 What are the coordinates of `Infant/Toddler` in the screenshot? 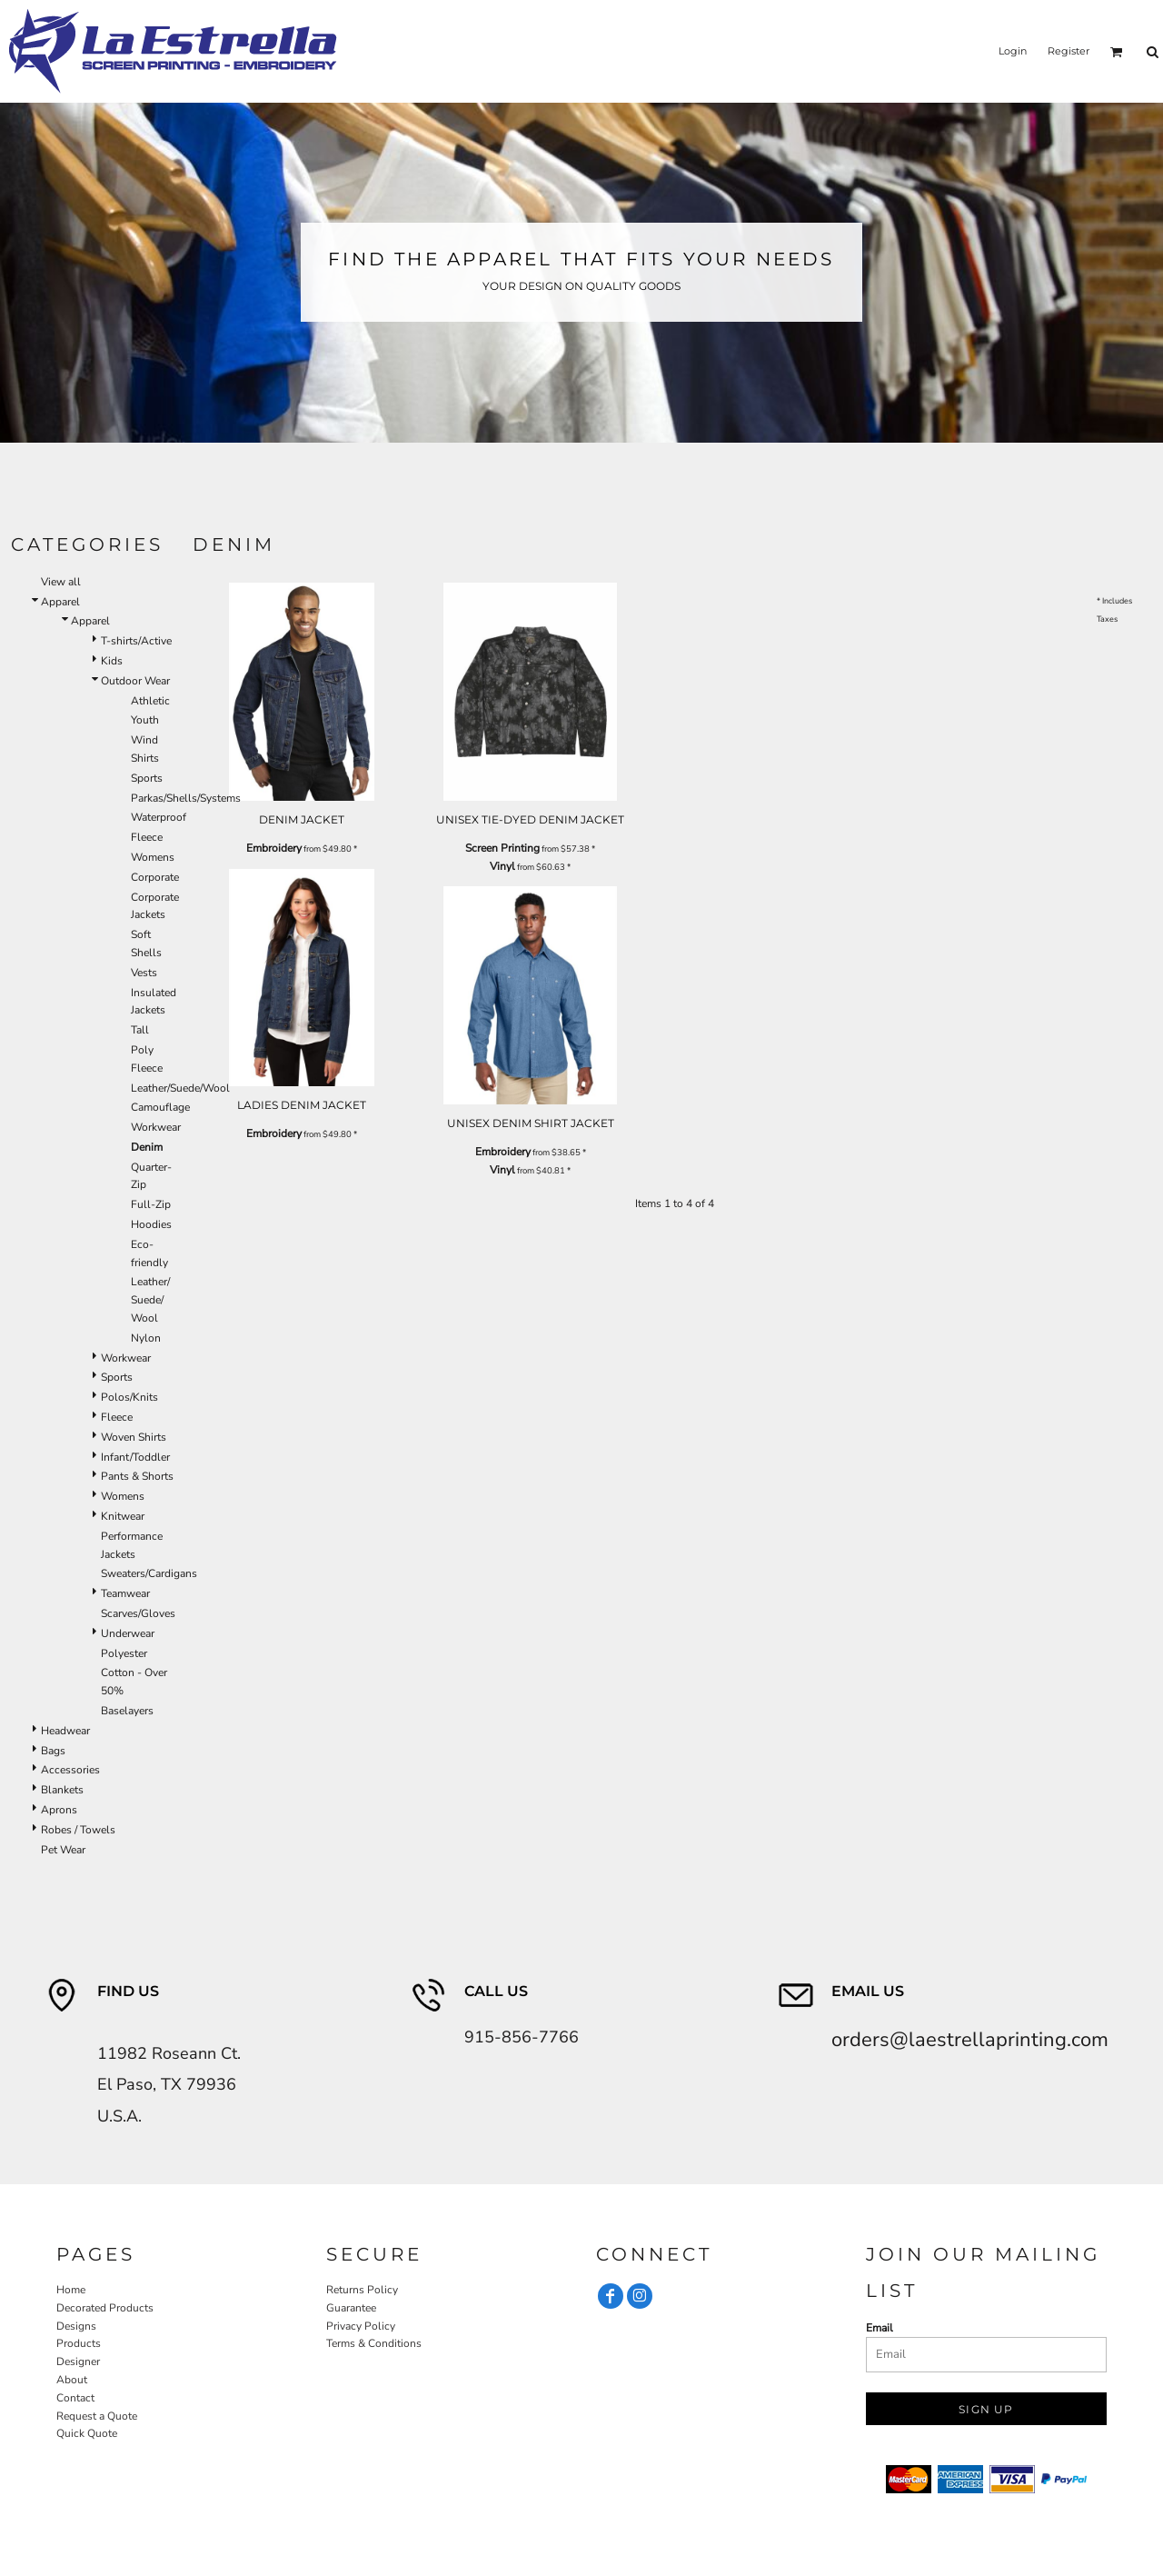 It's located at (135, 1457).